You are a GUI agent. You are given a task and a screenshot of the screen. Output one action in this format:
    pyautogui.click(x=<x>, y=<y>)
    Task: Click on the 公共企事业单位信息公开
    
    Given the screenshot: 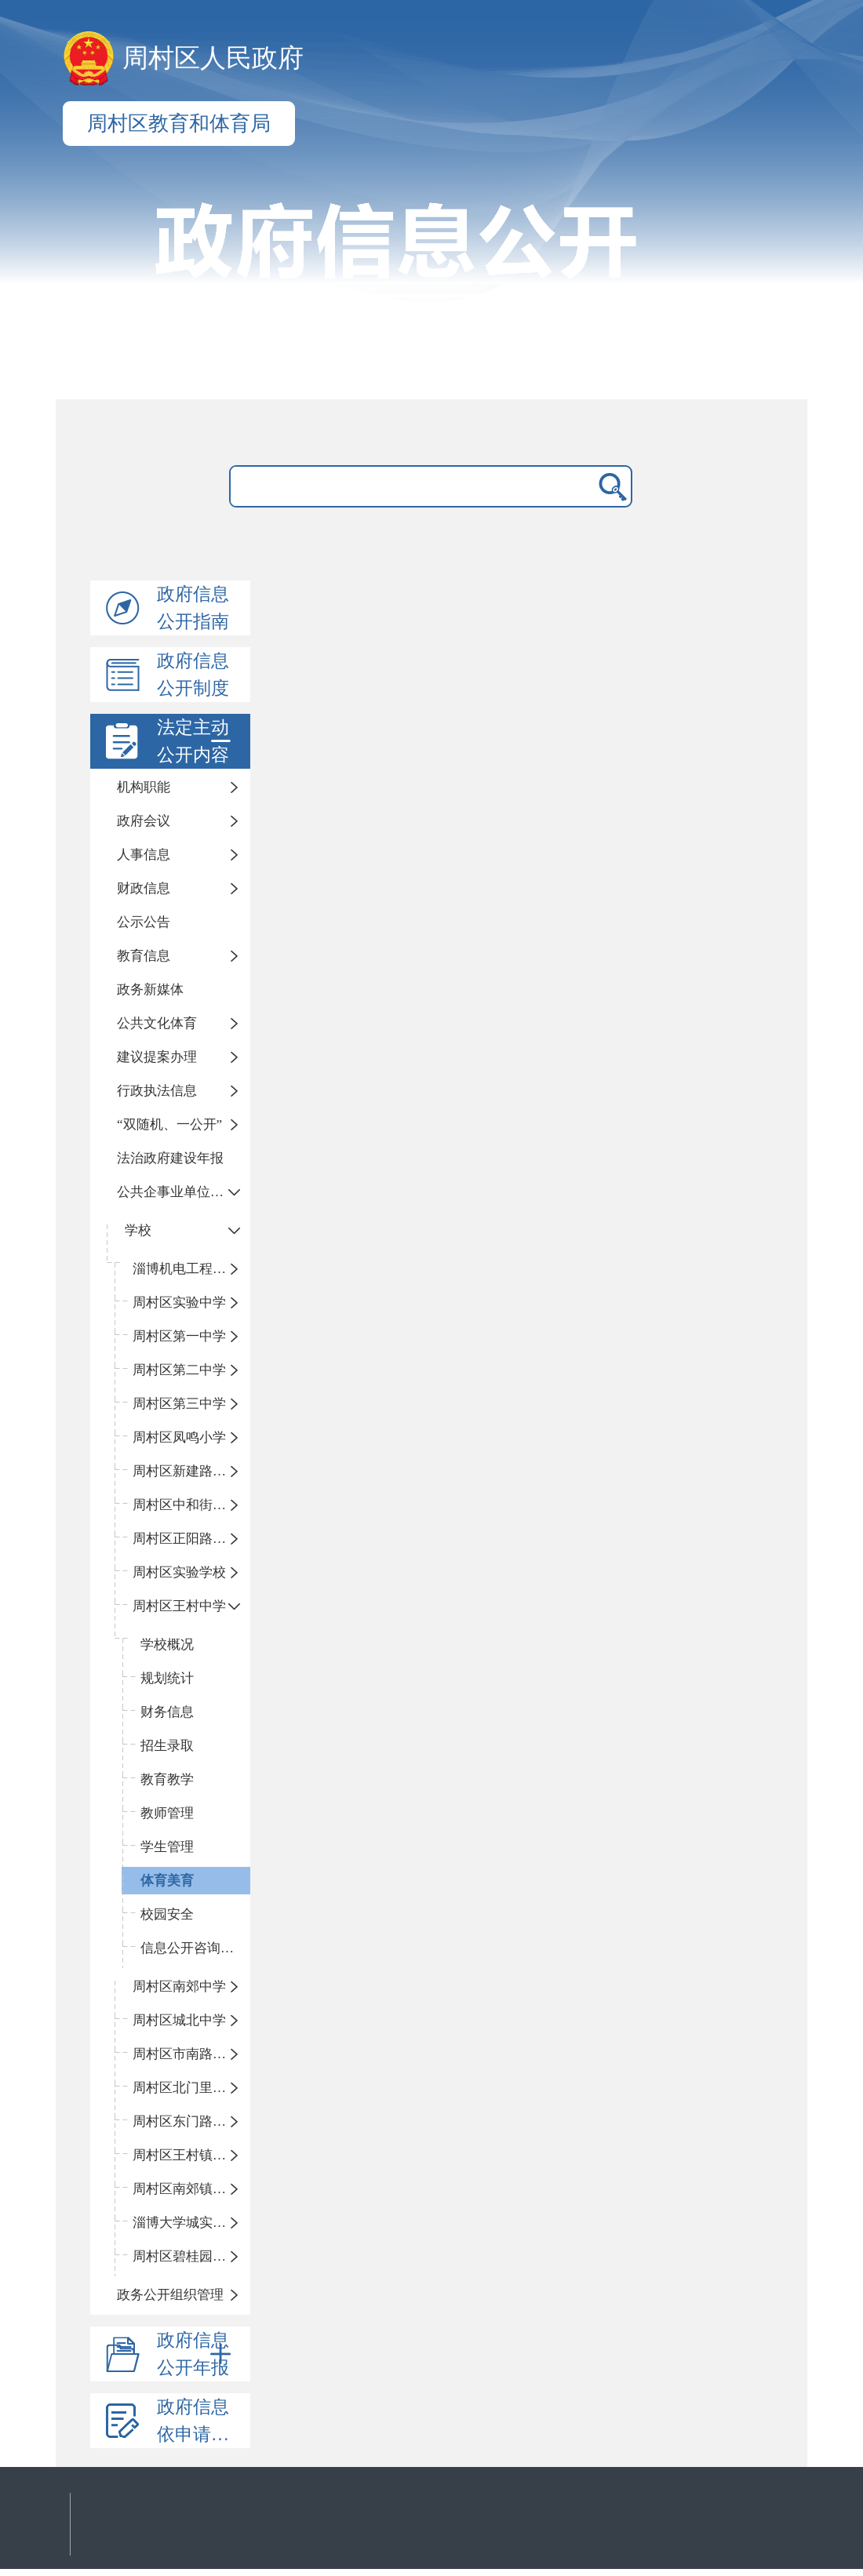 What is the action you would take?
    pyautogui.click(x=183, y=1191)
    